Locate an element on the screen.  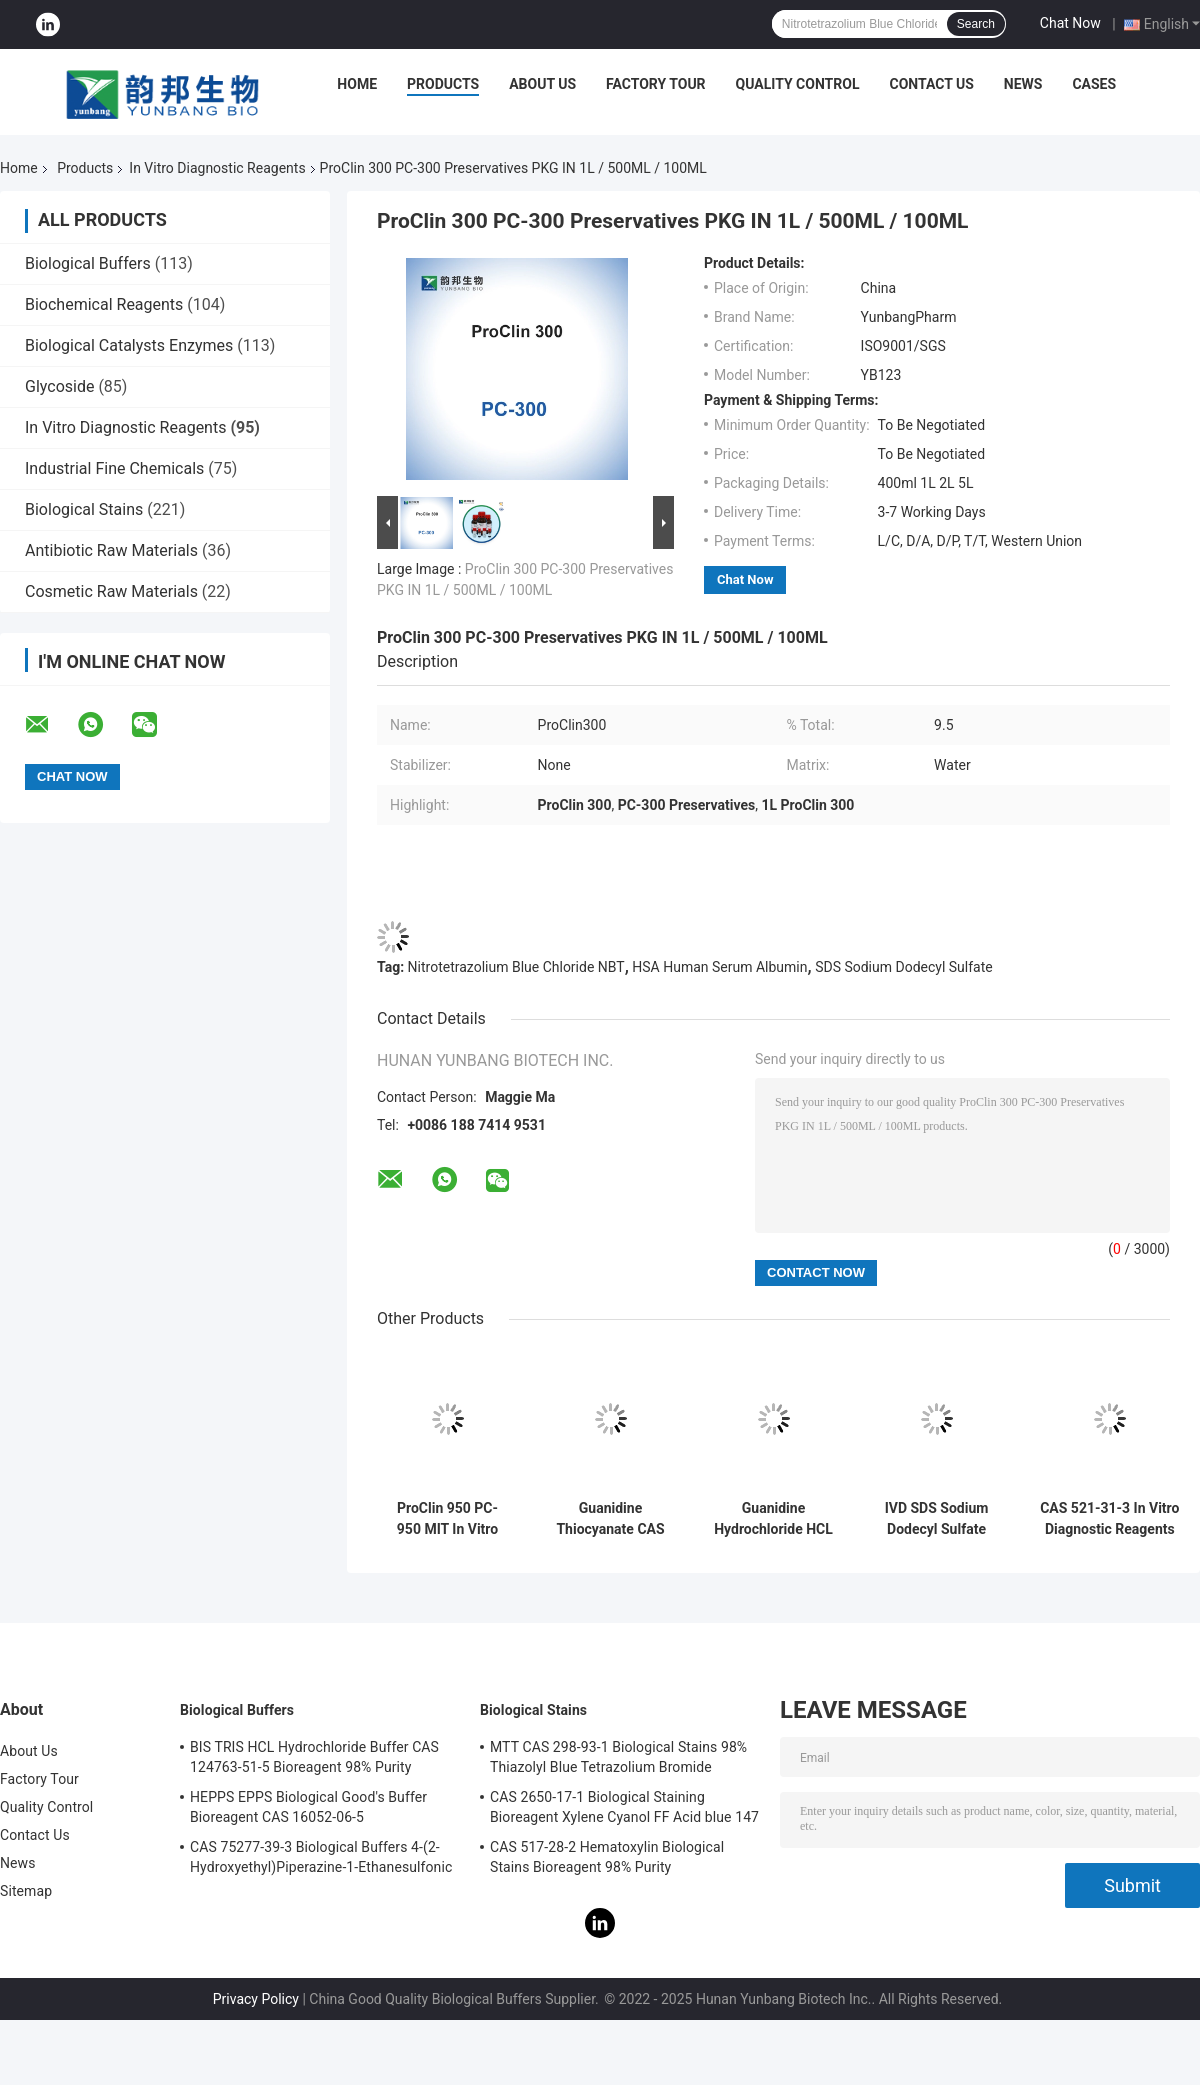
Sitemap is located at coordinates (26, 1891).